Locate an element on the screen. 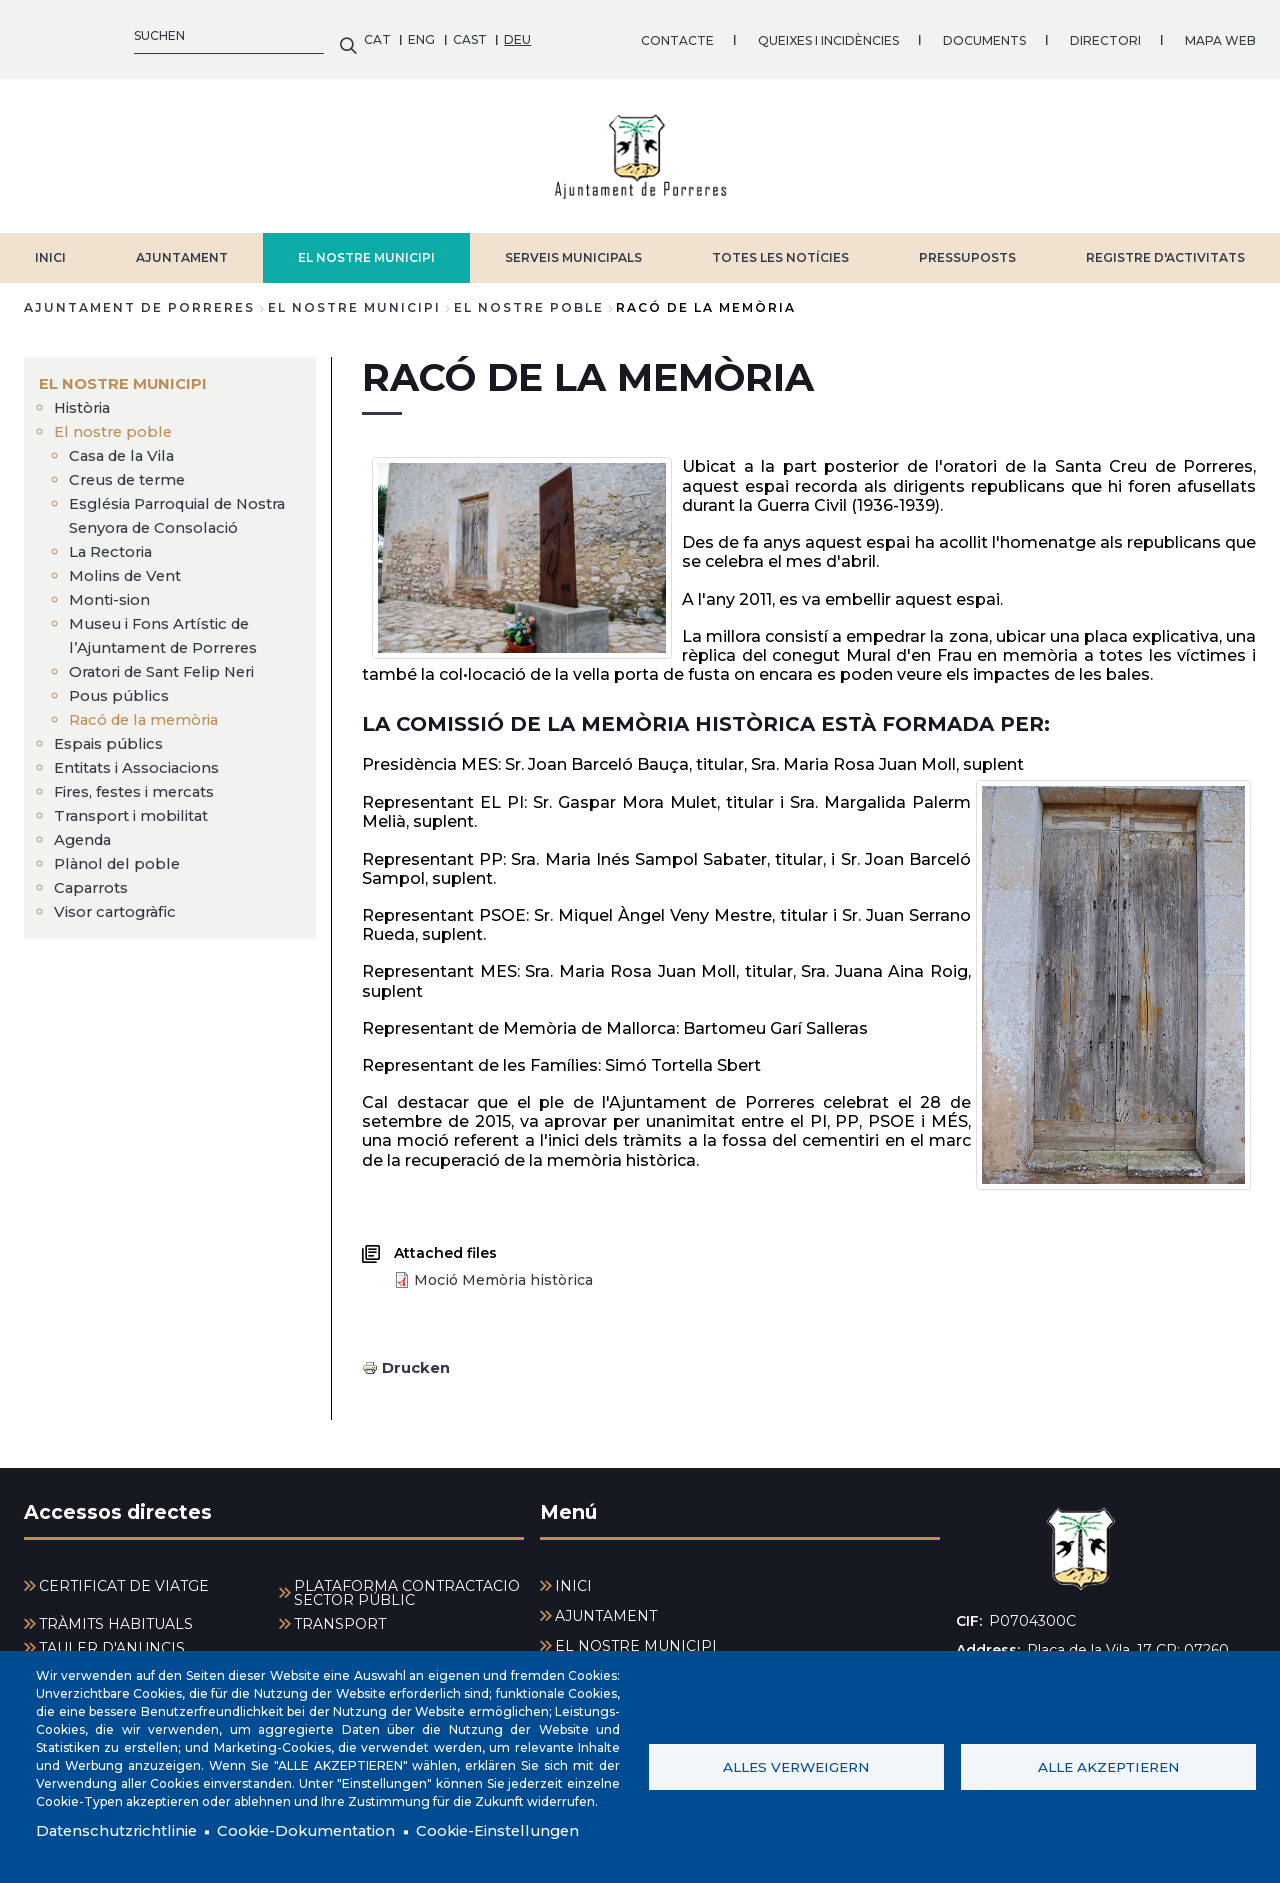 Image resolution: width=1280 pixels, height=1883 pixels. EL NOSTRE MUNICIPI [menuitem] is located at coordinates (127, 373).